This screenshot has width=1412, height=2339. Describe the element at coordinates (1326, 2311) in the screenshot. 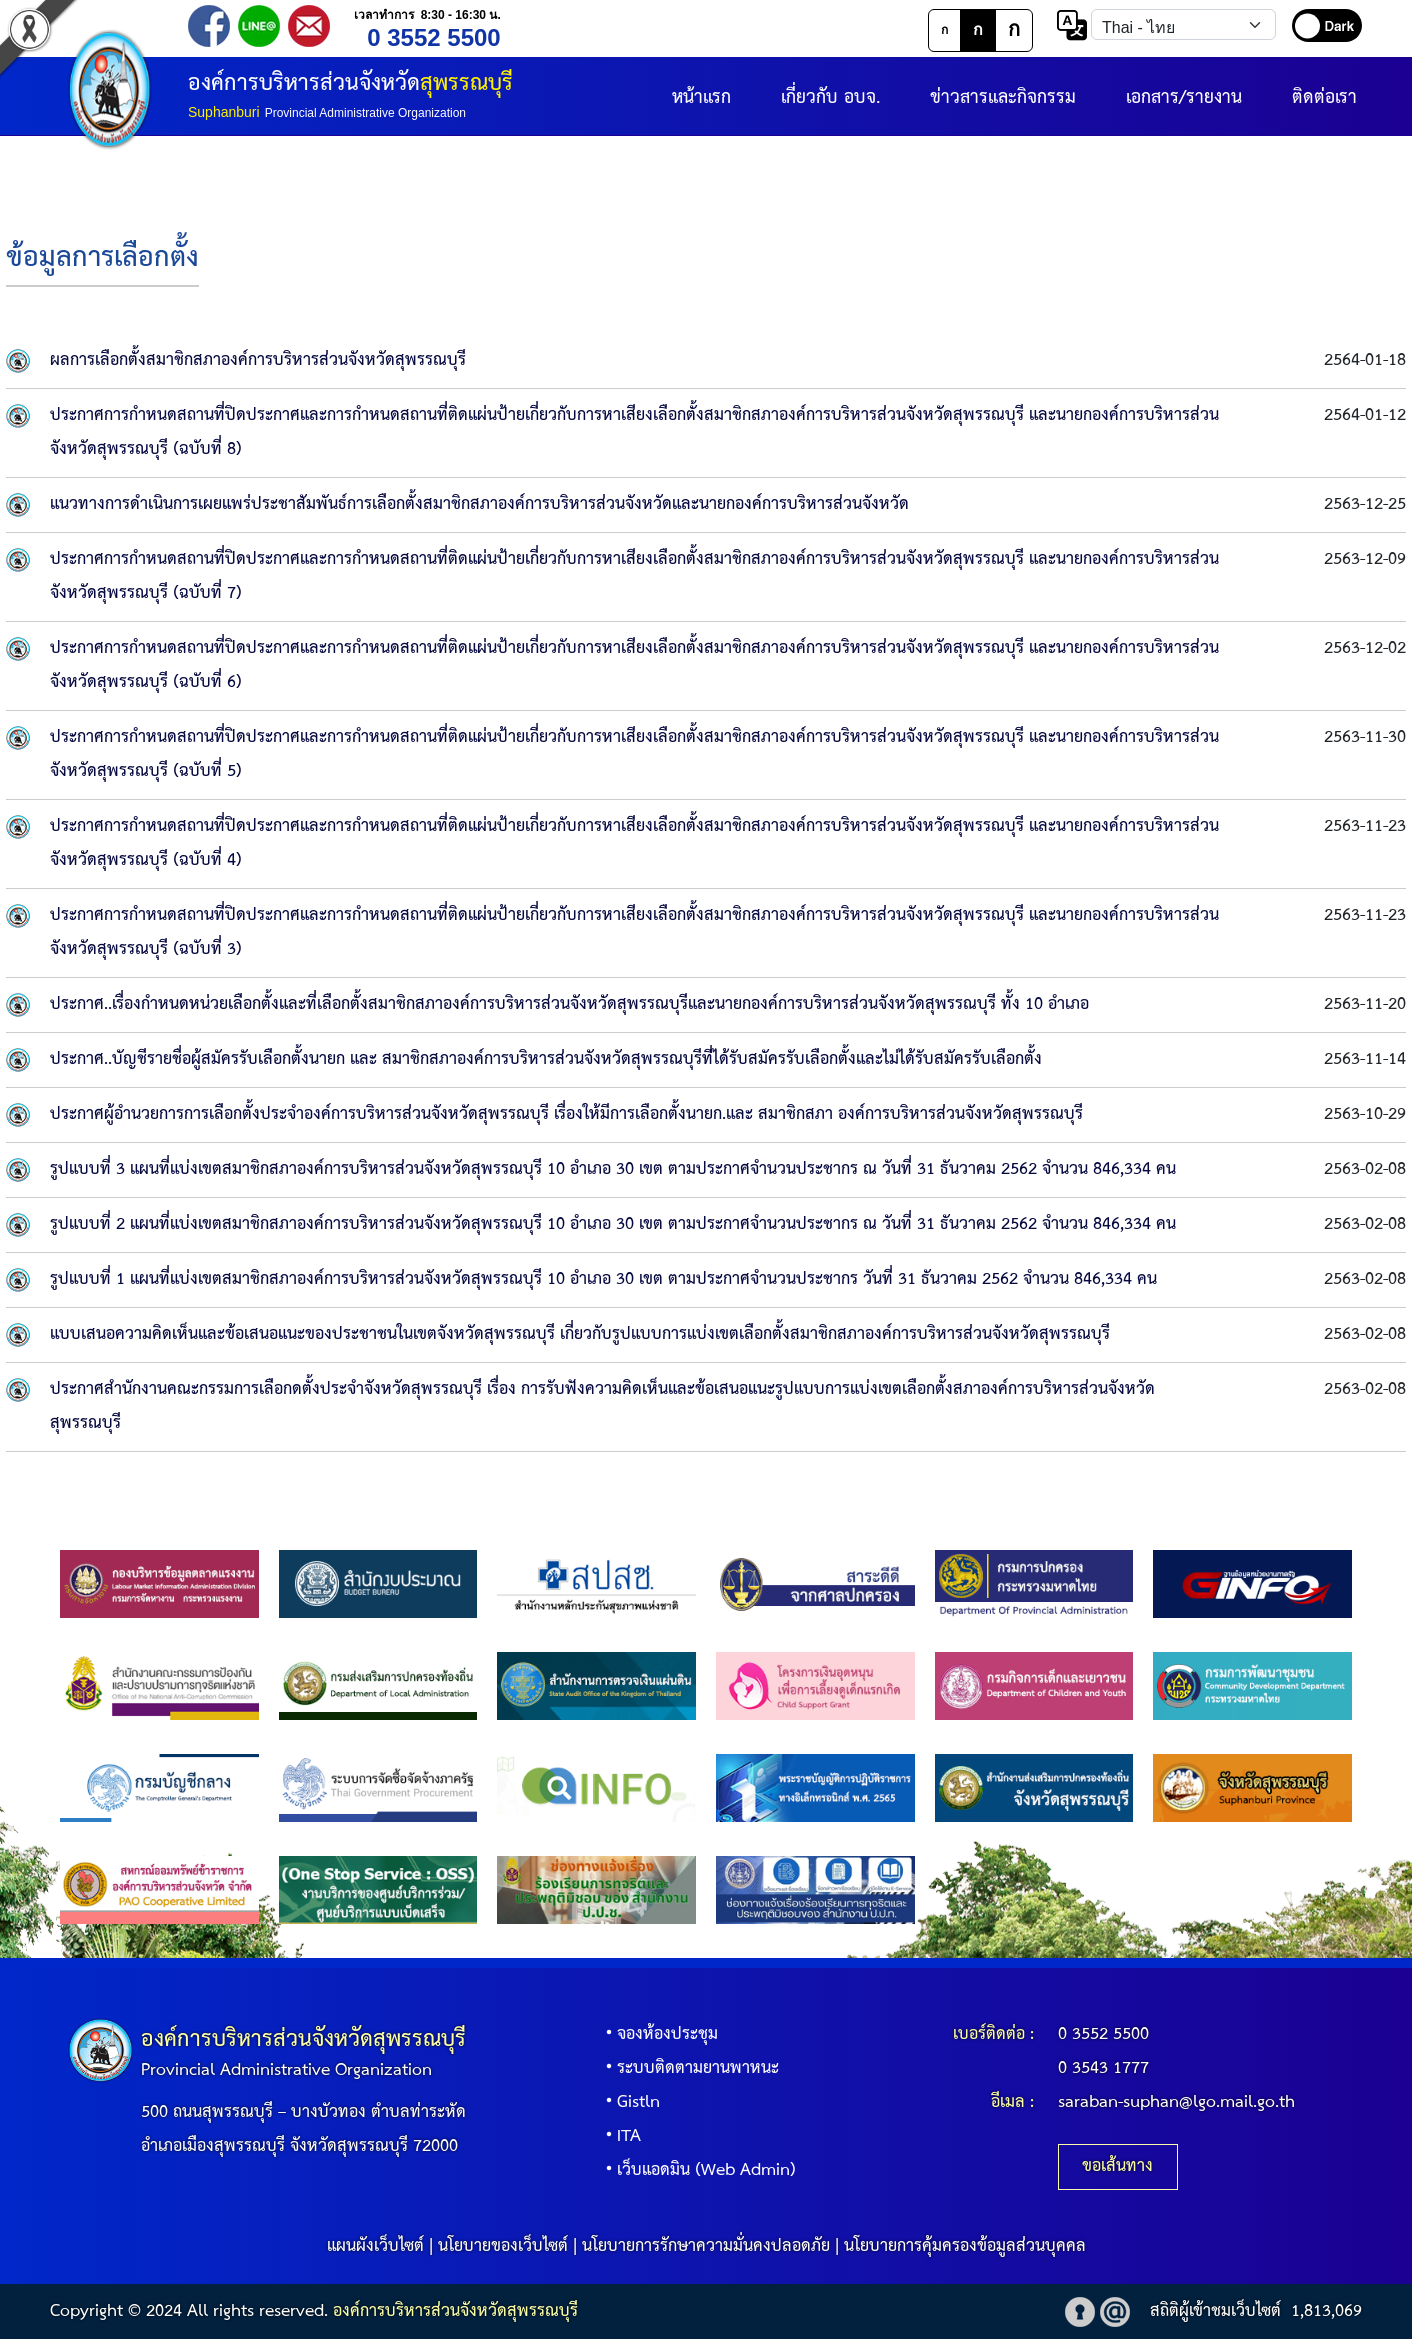

I see `1,813,069` at that location.